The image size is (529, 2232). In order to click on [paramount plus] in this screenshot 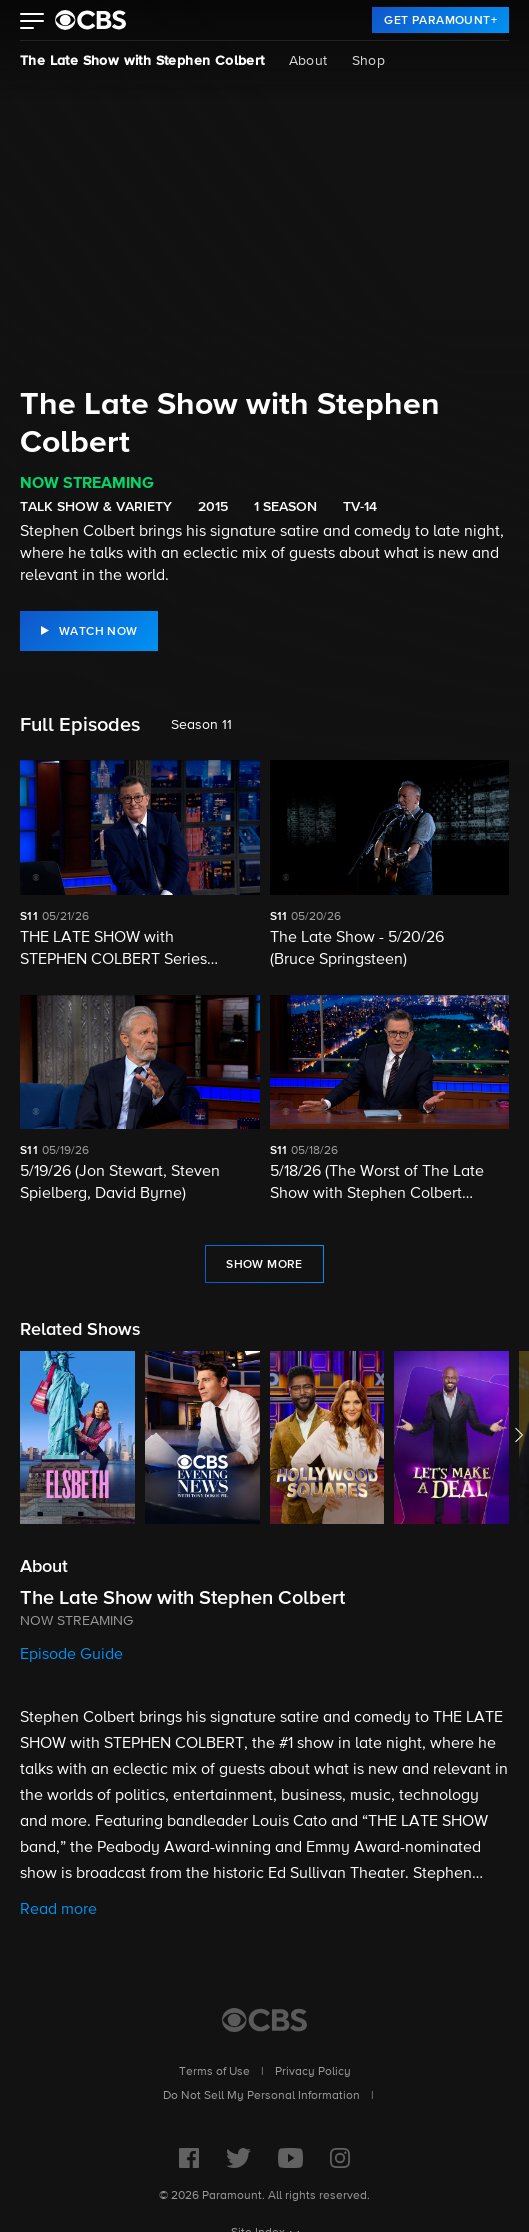, I will do `click(90, 20)`.